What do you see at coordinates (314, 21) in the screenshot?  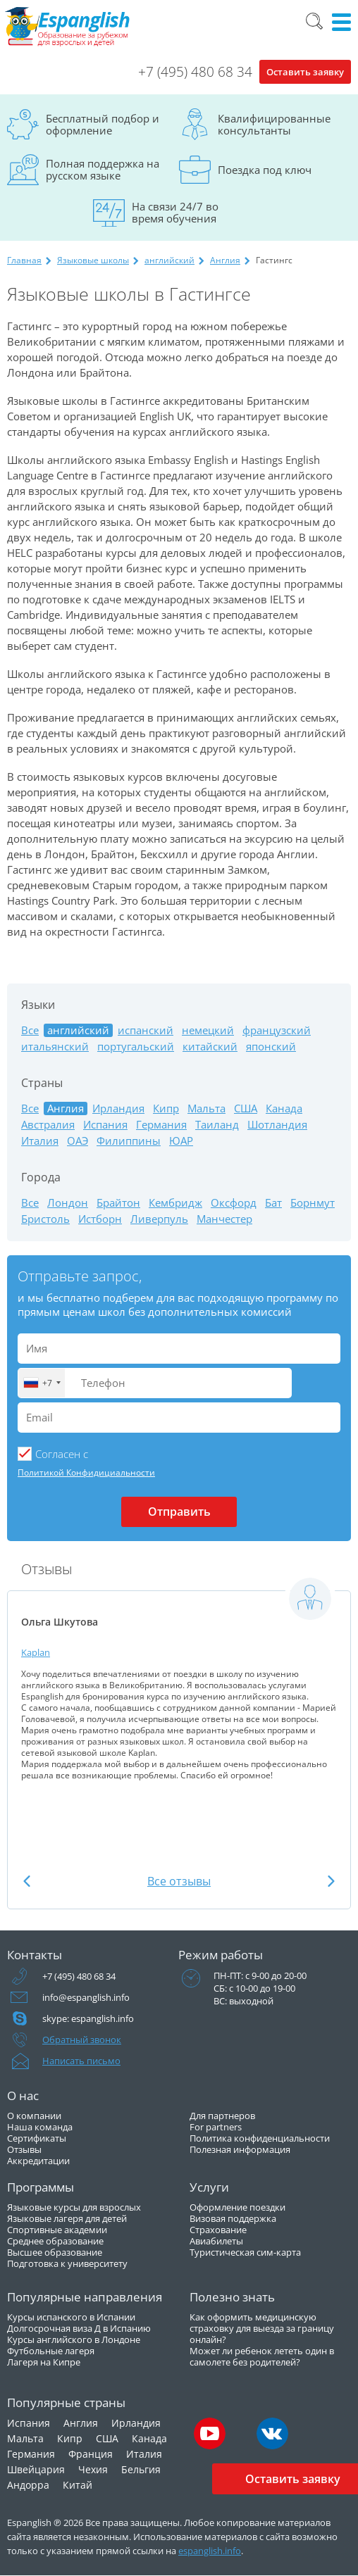 I see `Поиск` at bounding box center [314, 21].